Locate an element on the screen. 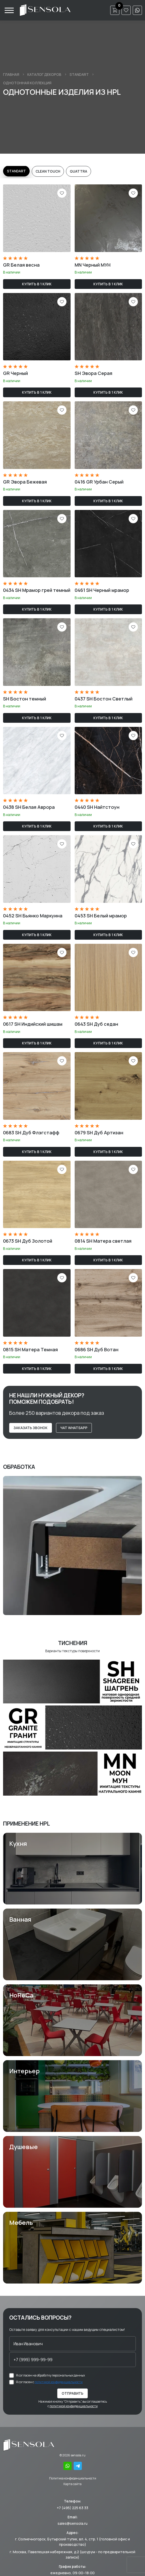  0815 SH Матера Темная is located at coordinates (30, 1349).